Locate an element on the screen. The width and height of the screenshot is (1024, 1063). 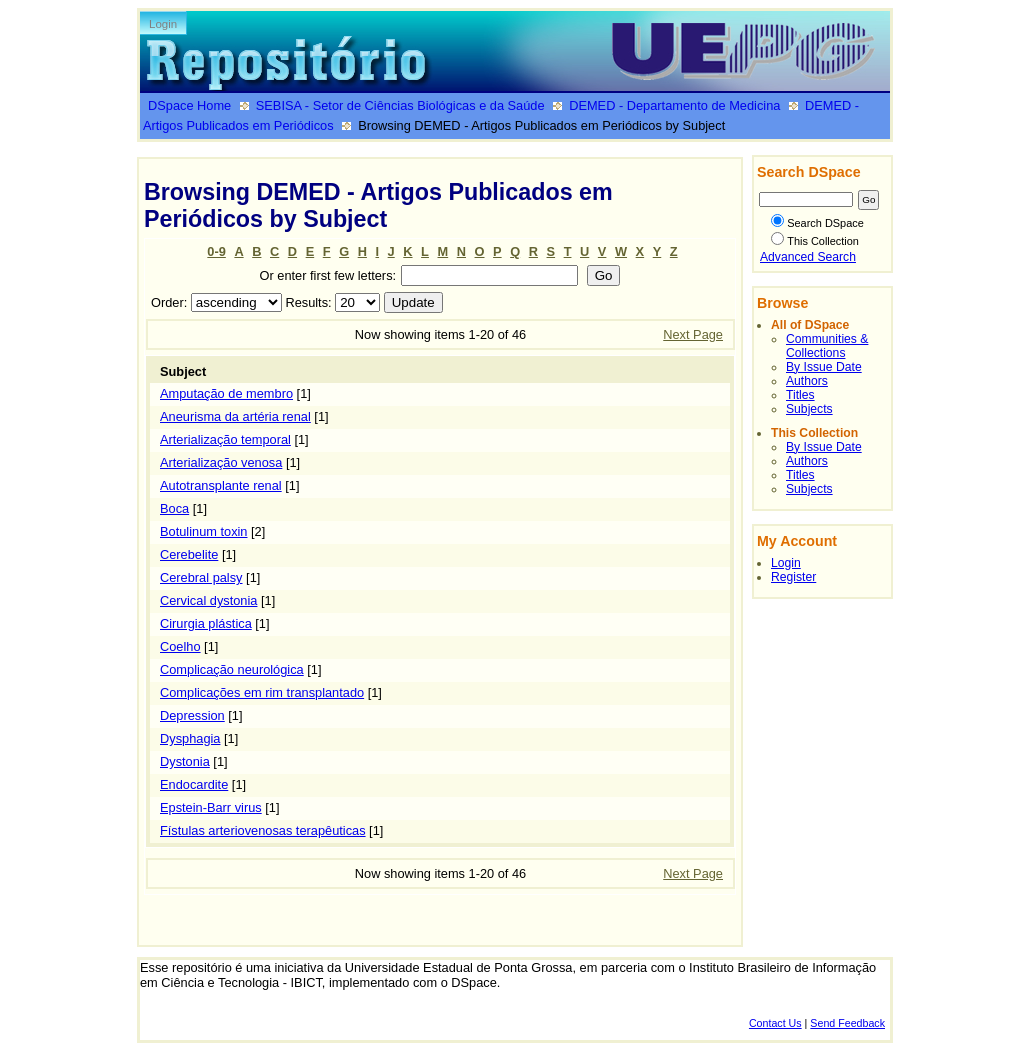
Register is located at coordinates (793, 577).